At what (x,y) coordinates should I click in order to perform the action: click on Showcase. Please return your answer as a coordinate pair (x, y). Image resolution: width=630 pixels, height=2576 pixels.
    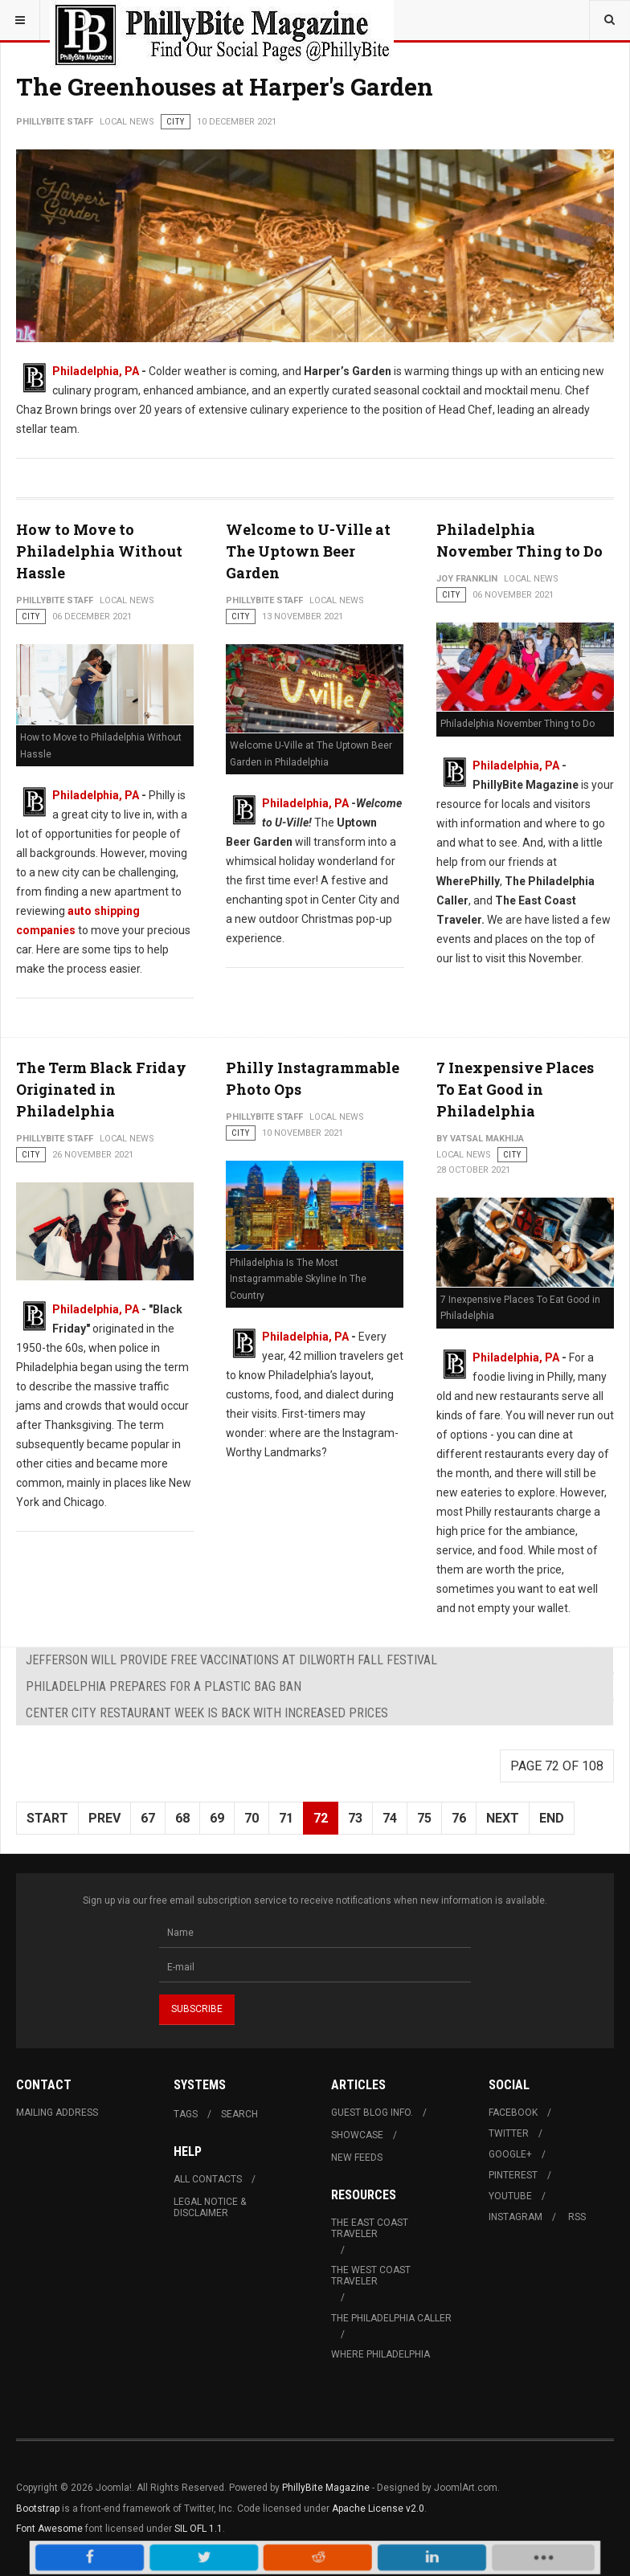
    Looking at the image, I should click on (357, 2135).